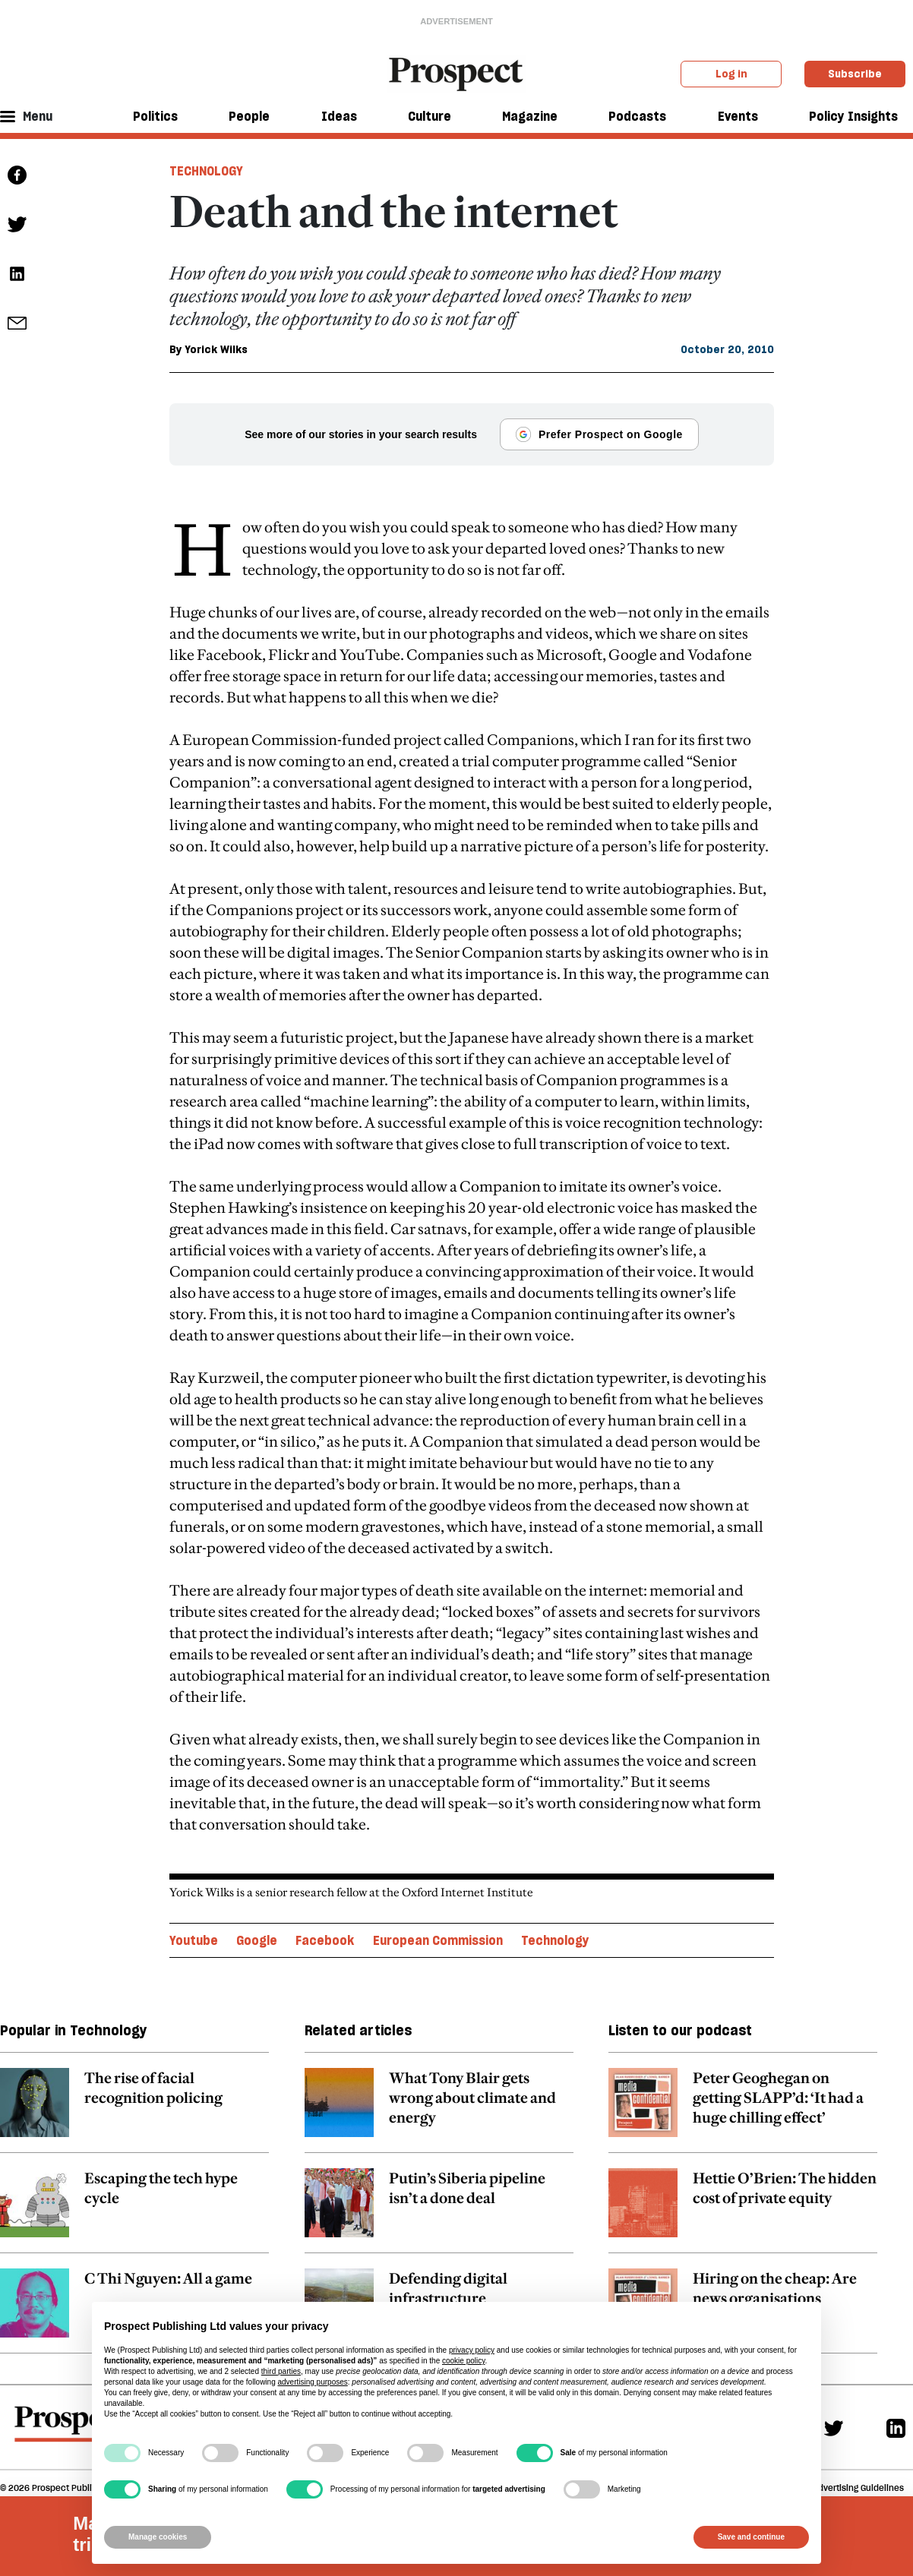 The height and width of the screenshot is (2576, 913). Describe the element at coordinates (256, 1904) in the screenshot. I see `Google [Google topic link]` at that location.